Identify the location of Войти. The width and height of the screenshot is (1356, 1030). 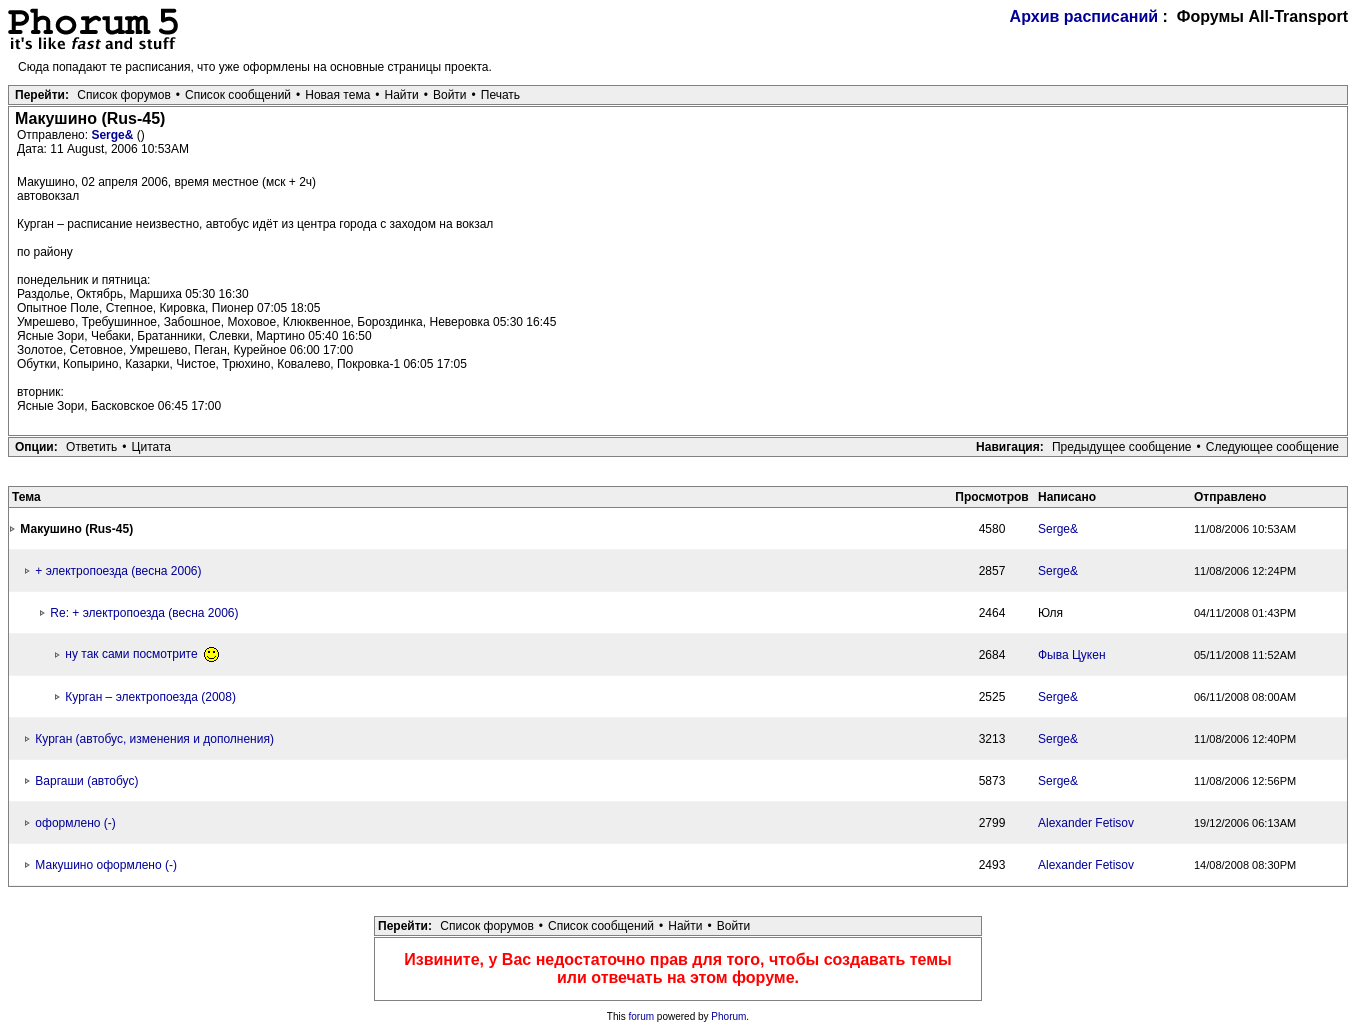
(450, 95).